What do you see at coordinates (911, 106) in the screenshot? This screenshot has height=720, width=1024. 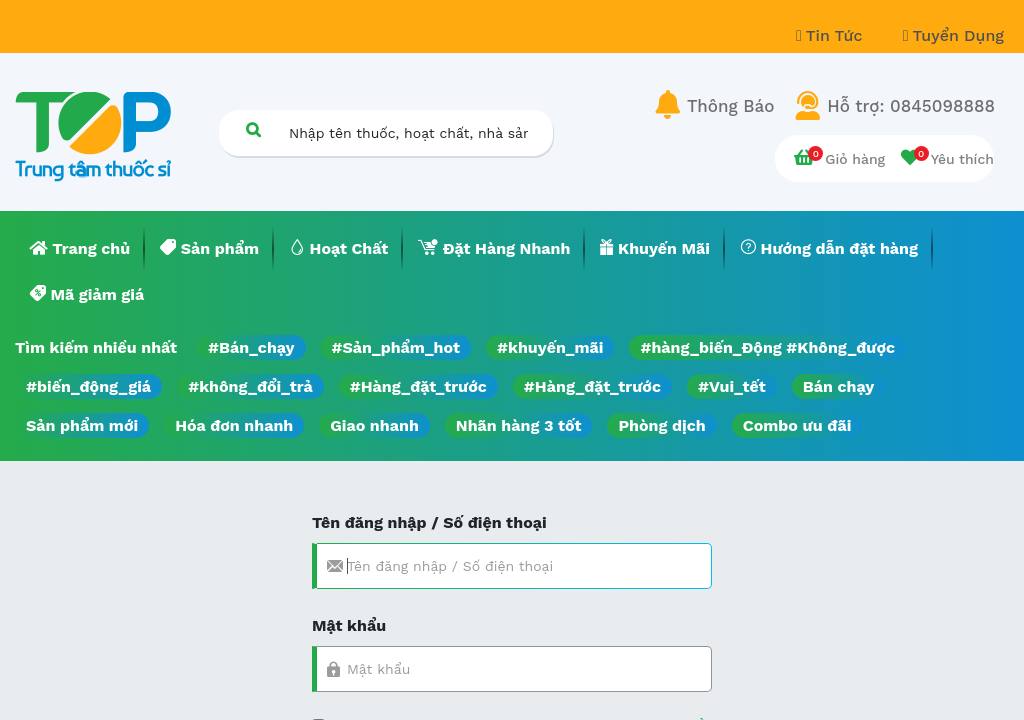 I see `Hỗ trợ: 0845098888` at bounding box center [911, 106].